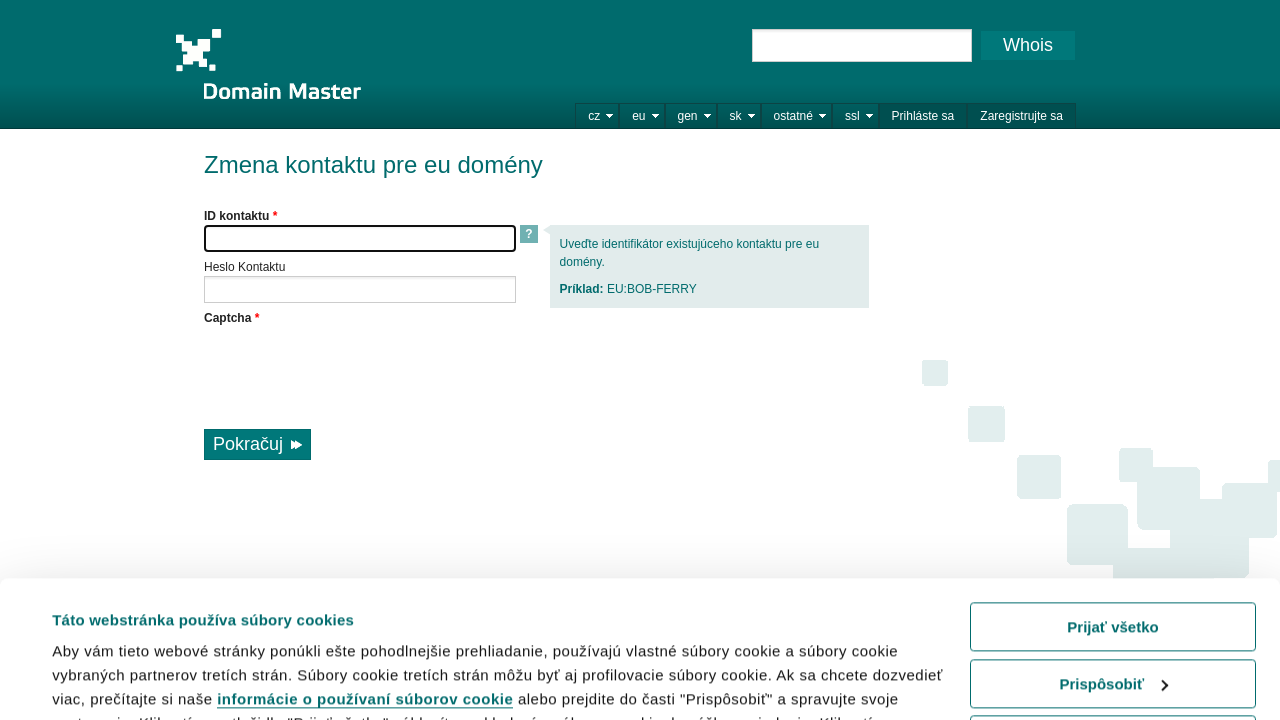 The height and width of the screenshot is (720, 1280). Describe the element at coordinates (365, 576) in the screenshot. I see `informácie o používaní súborov cookie` at that location.